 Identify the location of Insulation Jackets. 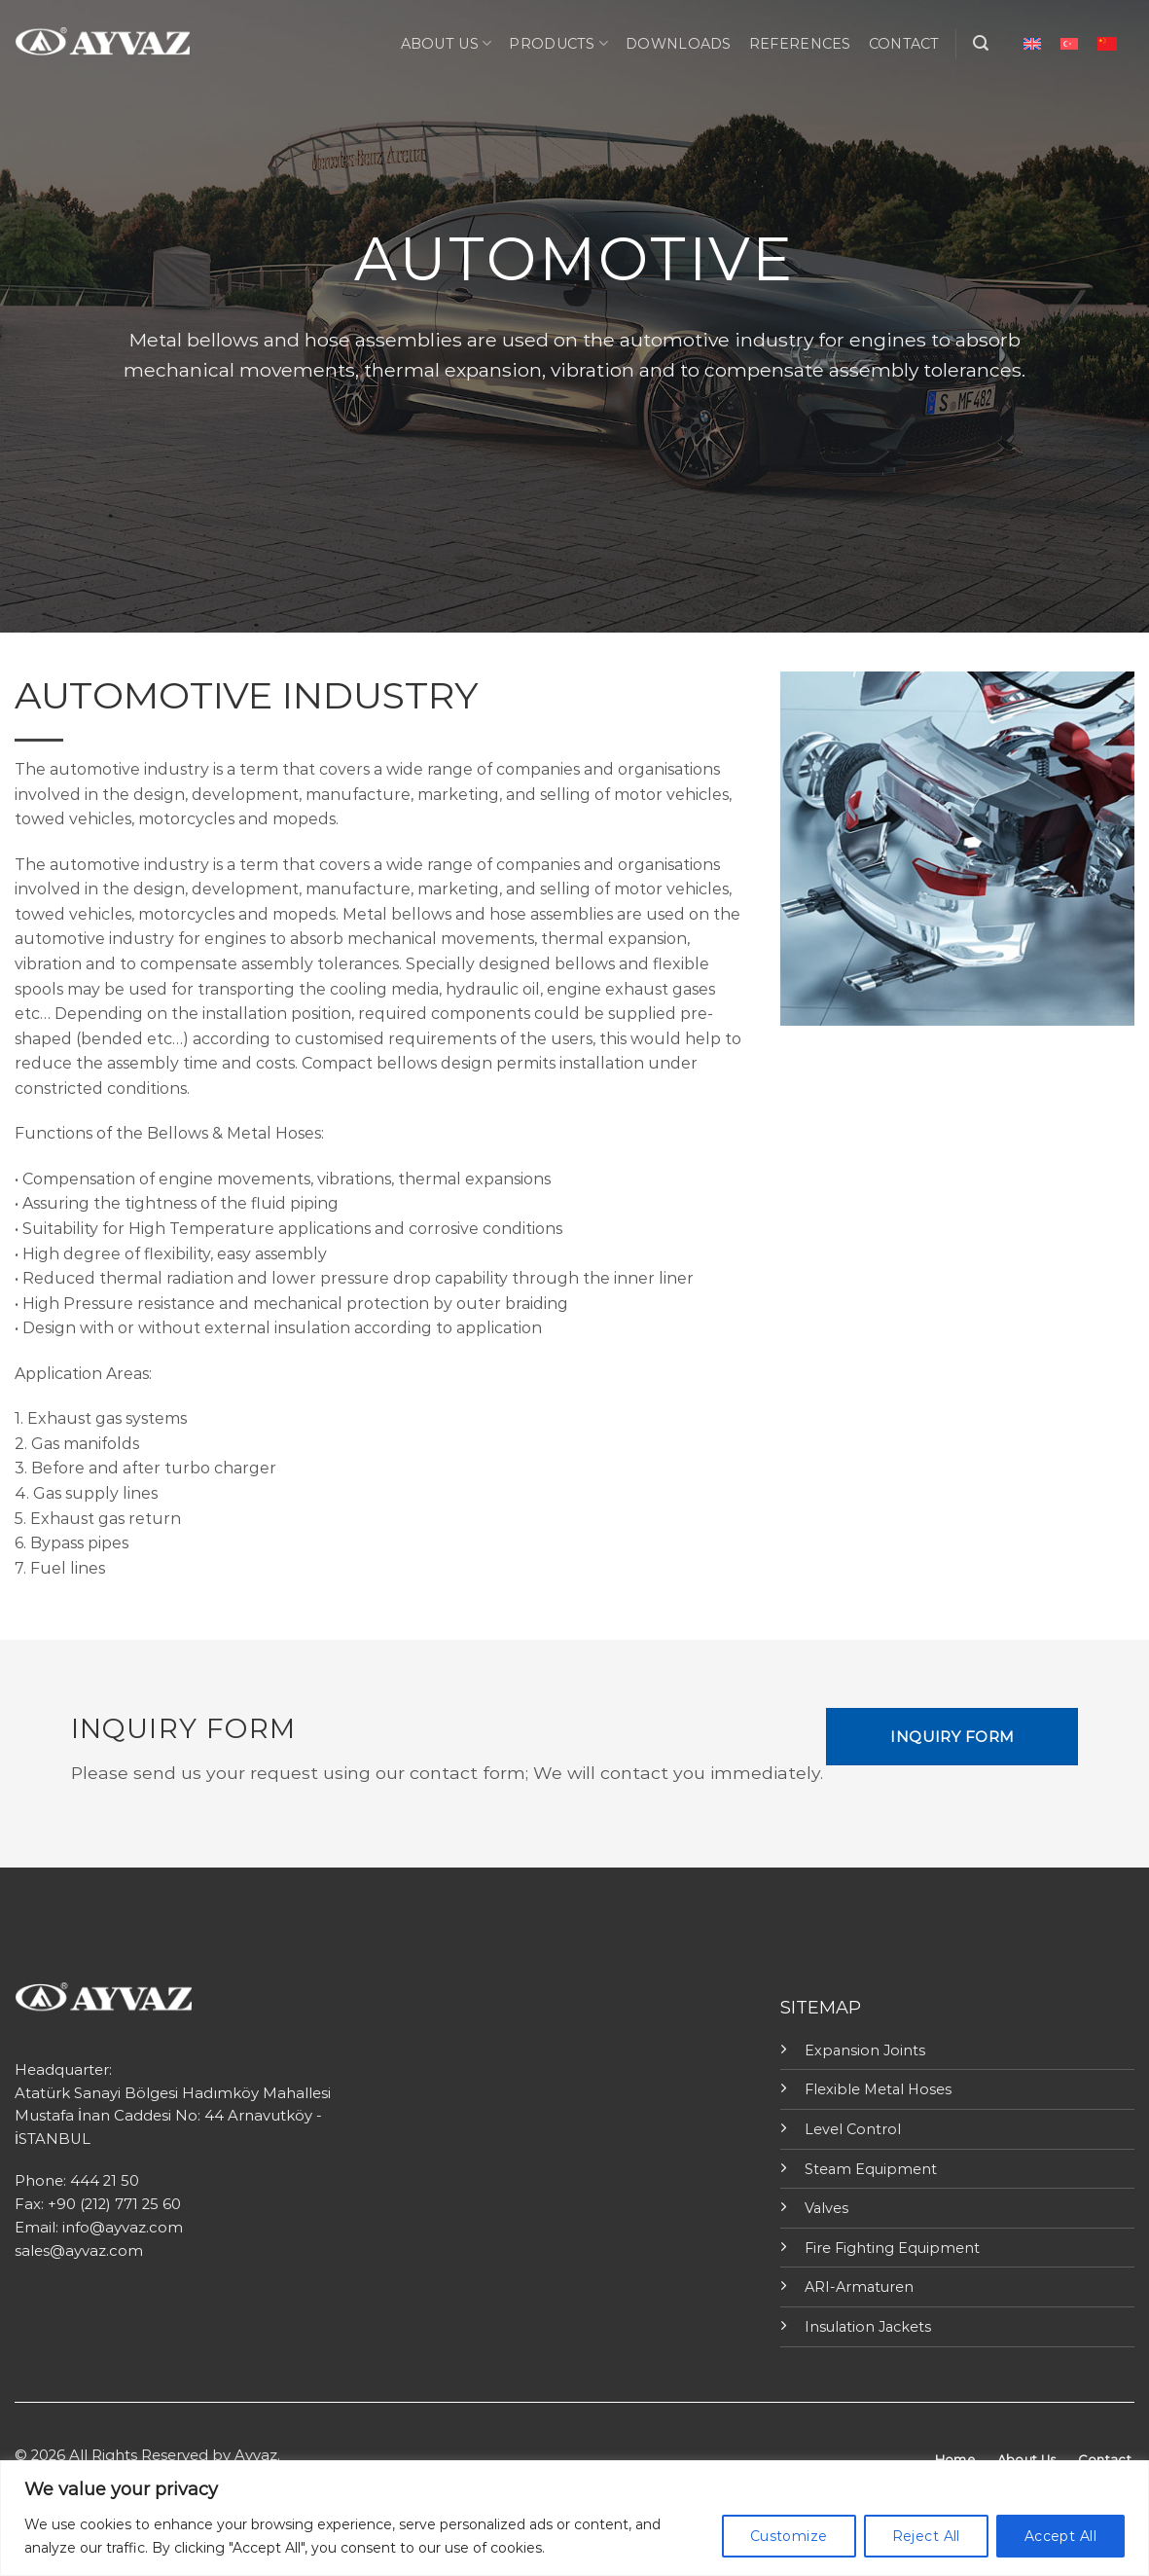
(868, 2327).